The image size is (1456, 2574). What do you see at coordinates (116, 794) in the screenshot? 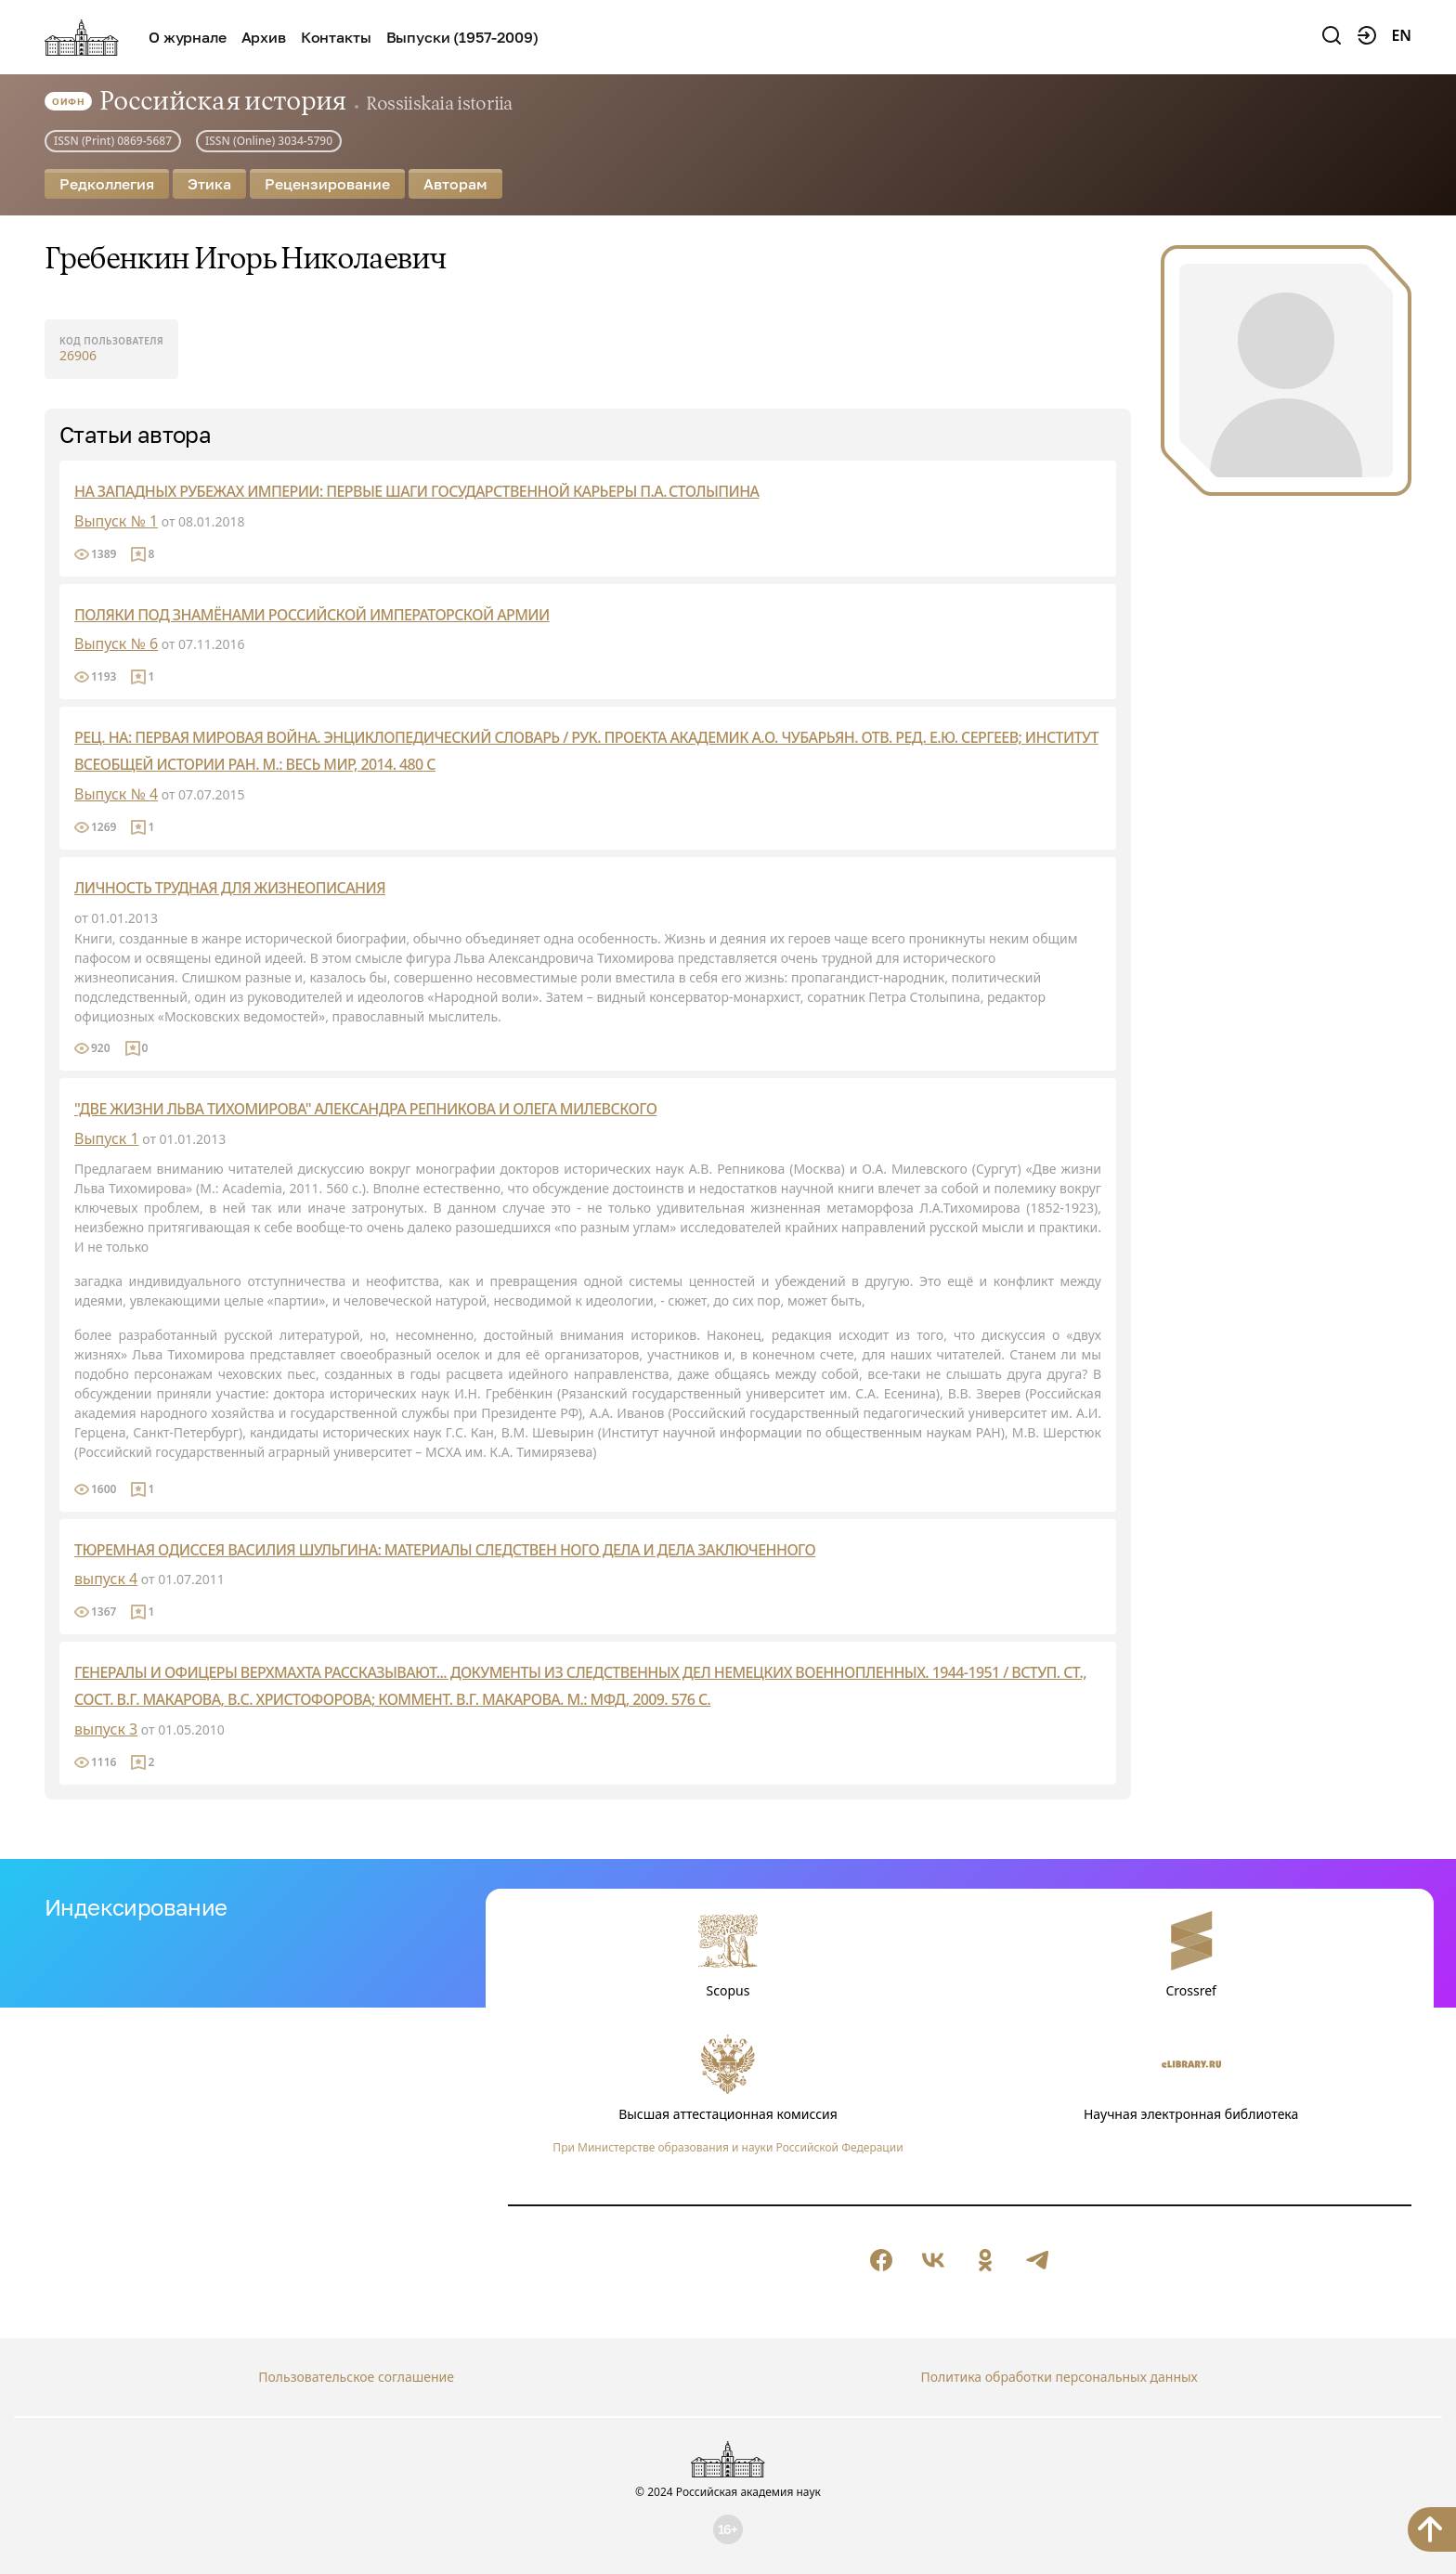
I see `Выпуск № 4` at bounding box center [116, 794].